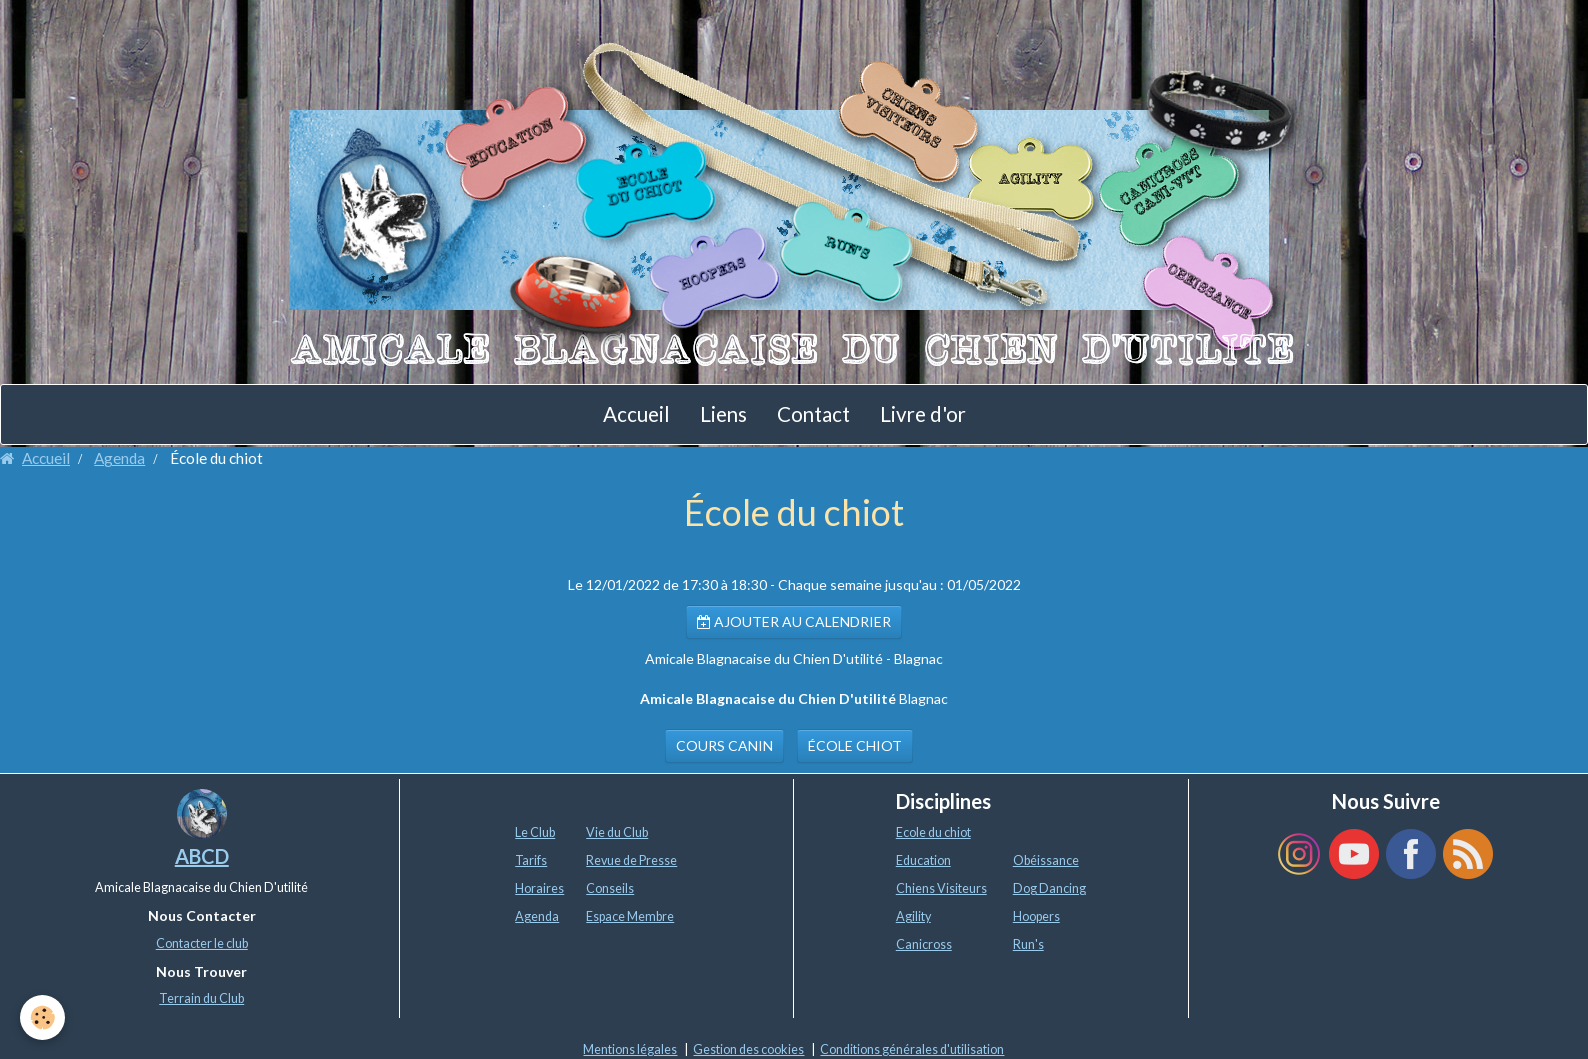 This screenshot has height=1059, width=1588. Describe the element at coordinates (42, 1017) in the screenshot. I see `[Cookie]` at that location.